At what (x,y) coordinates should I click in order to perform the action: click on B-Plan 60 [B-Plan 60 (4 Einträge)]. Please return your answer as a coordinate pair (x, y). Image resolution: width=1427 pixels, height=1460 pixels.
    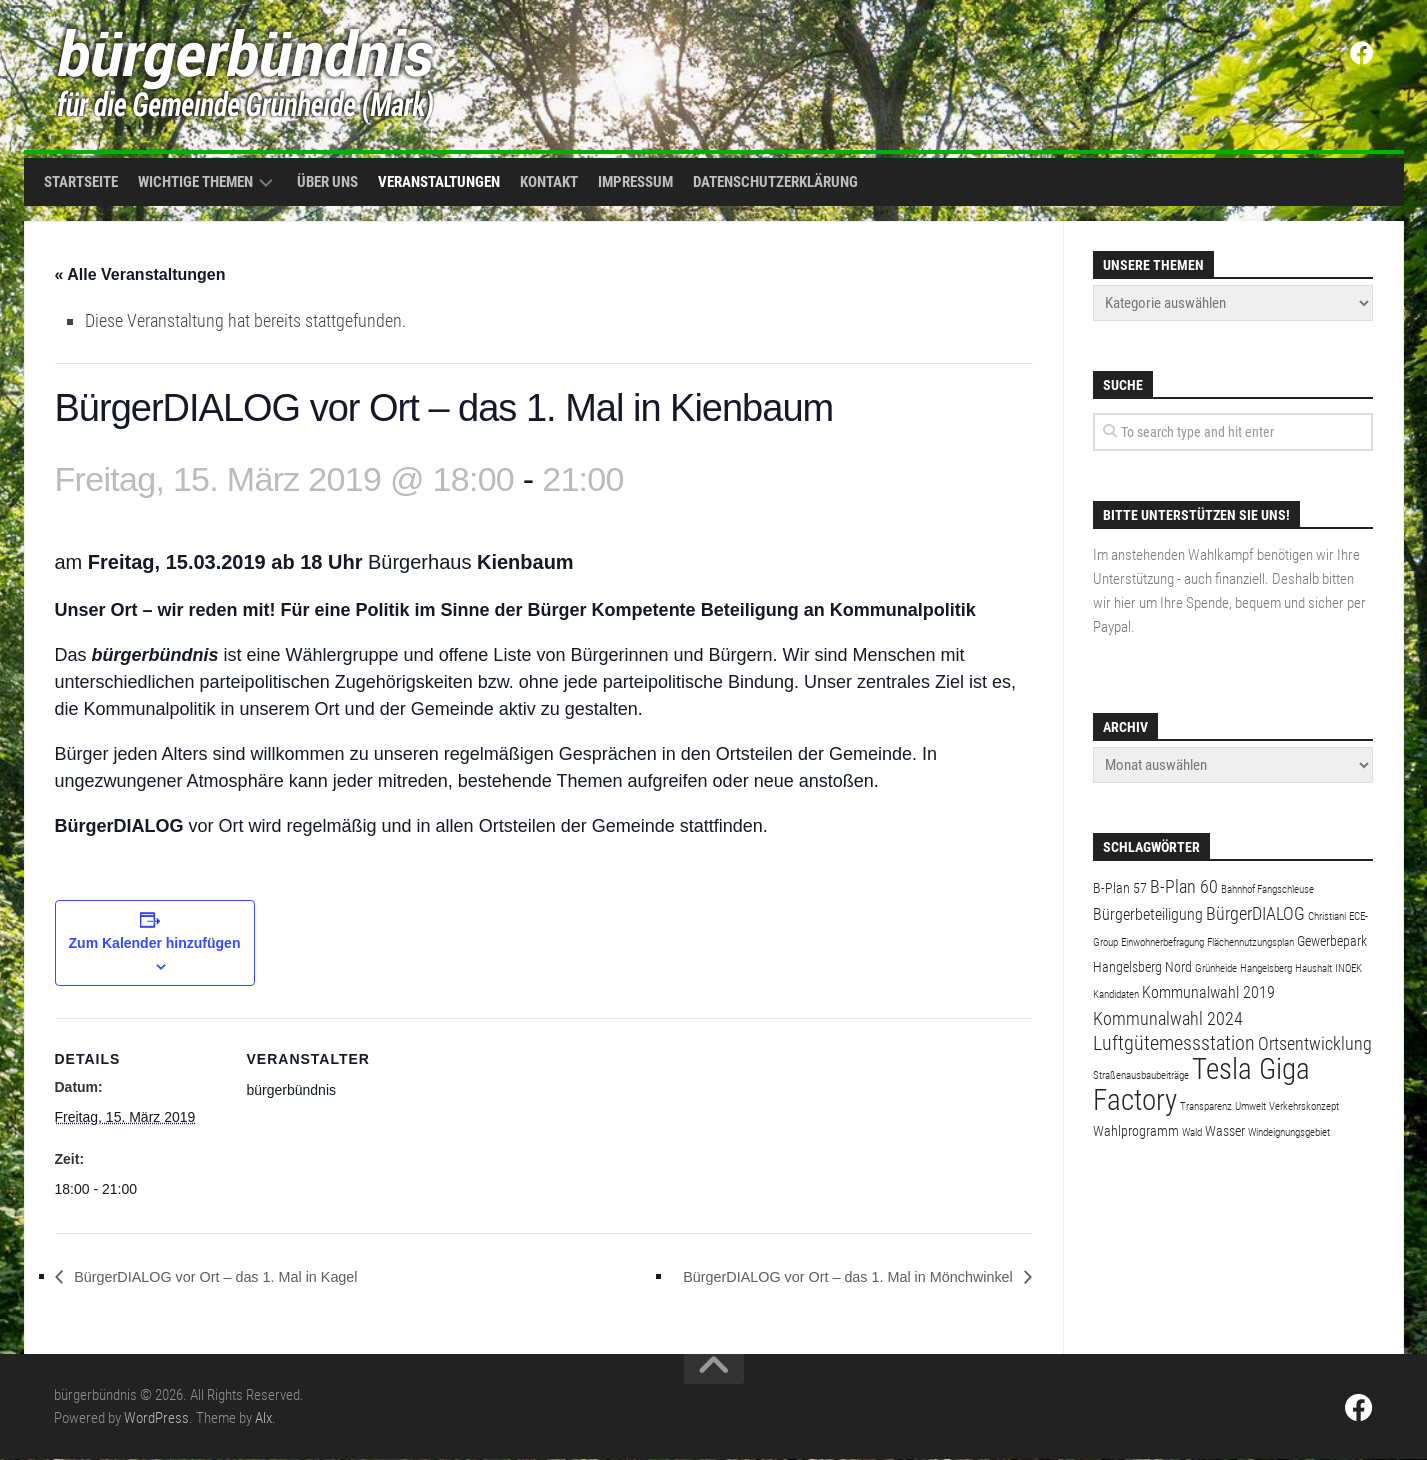
    Looking at the image, I should click on (1184, 886).